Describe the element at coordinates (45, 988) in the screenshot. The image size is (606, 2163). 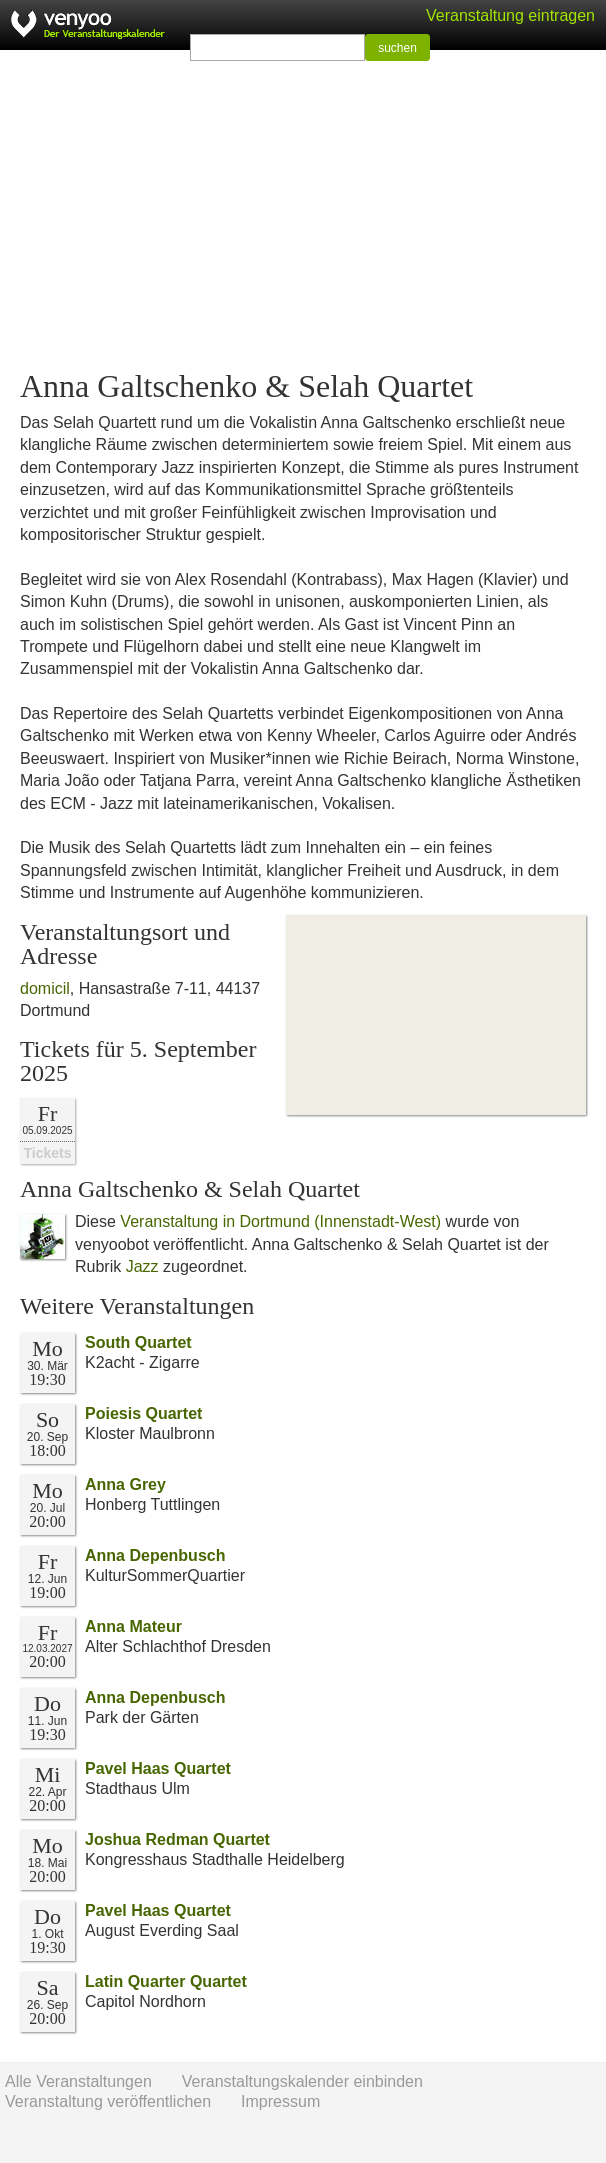
I see `domicil` at that location.